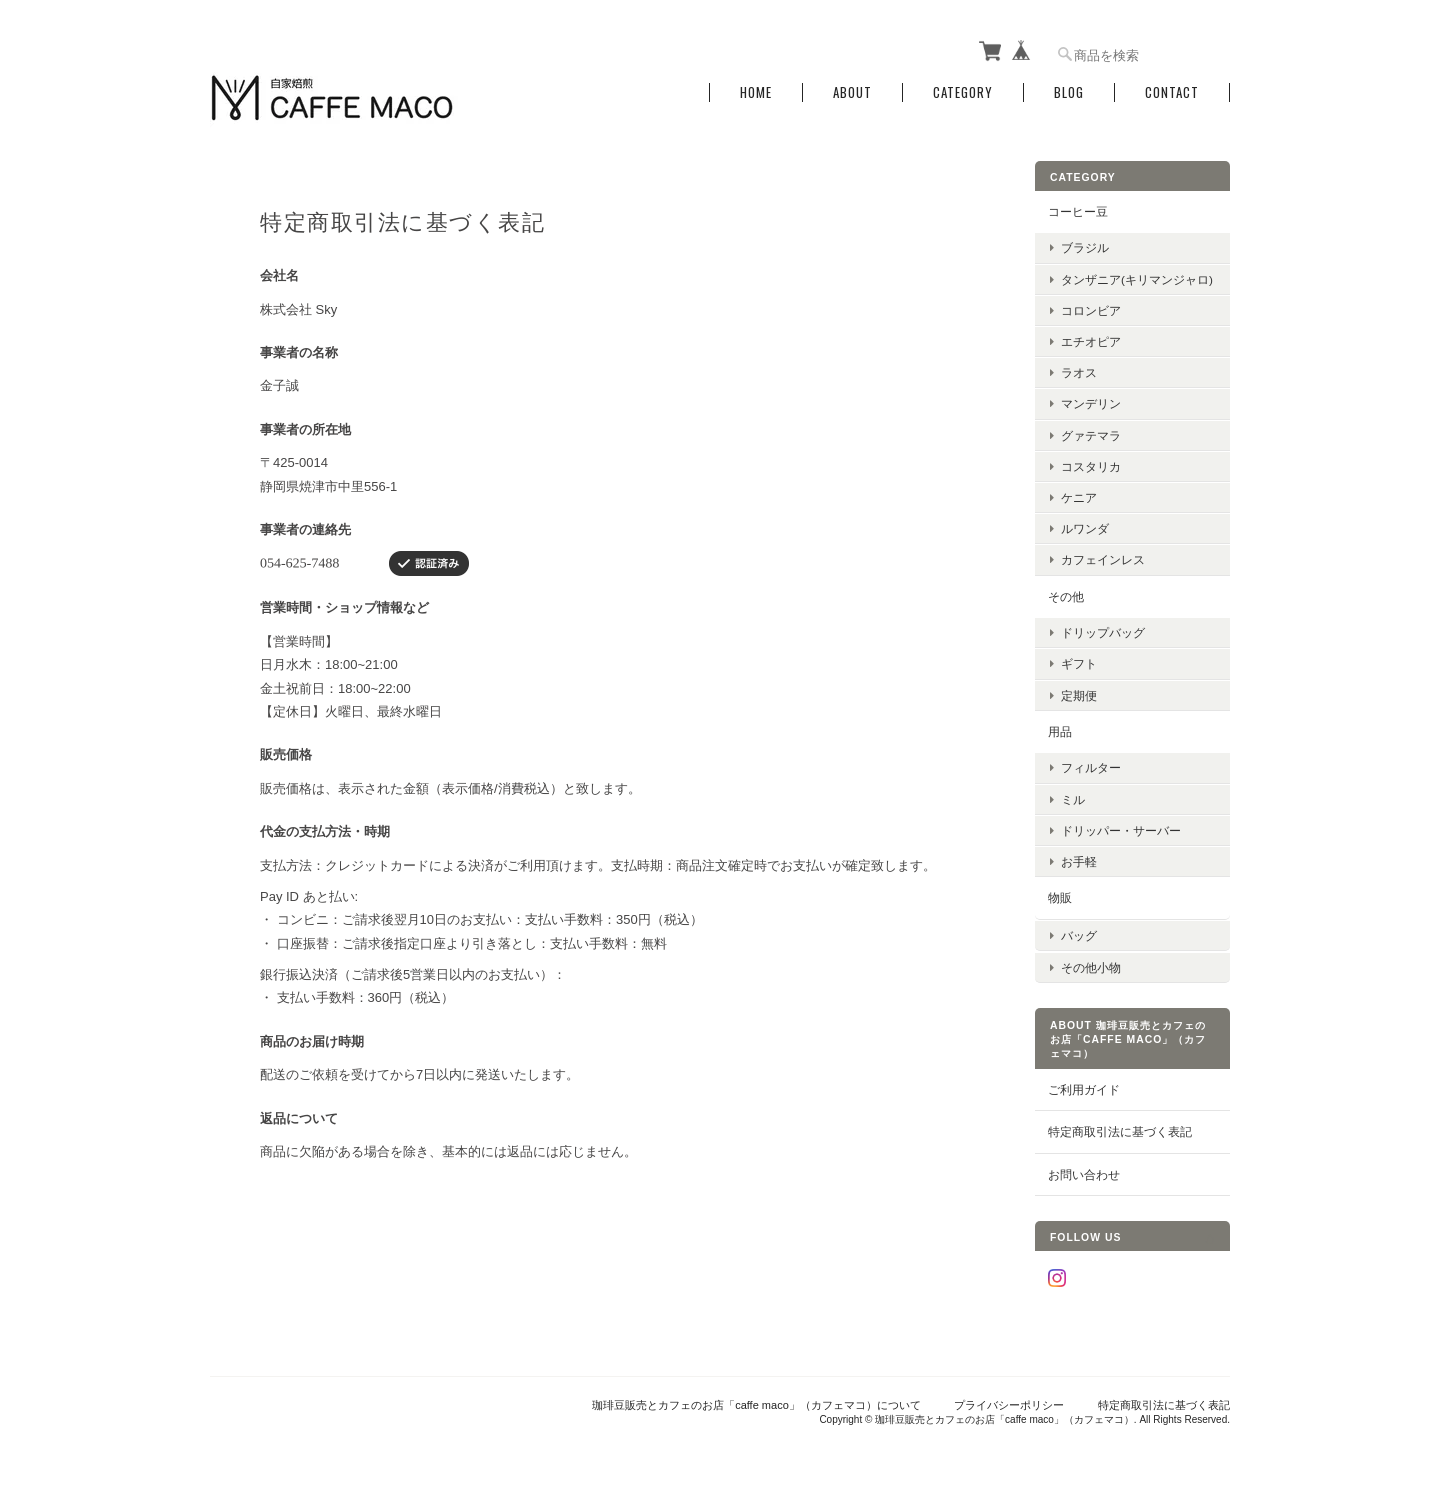  What do you see at coordinates (1121, 829) in the screenshot?
I see `ドリッパー・サーバー` at bounding box center [1121, 829].